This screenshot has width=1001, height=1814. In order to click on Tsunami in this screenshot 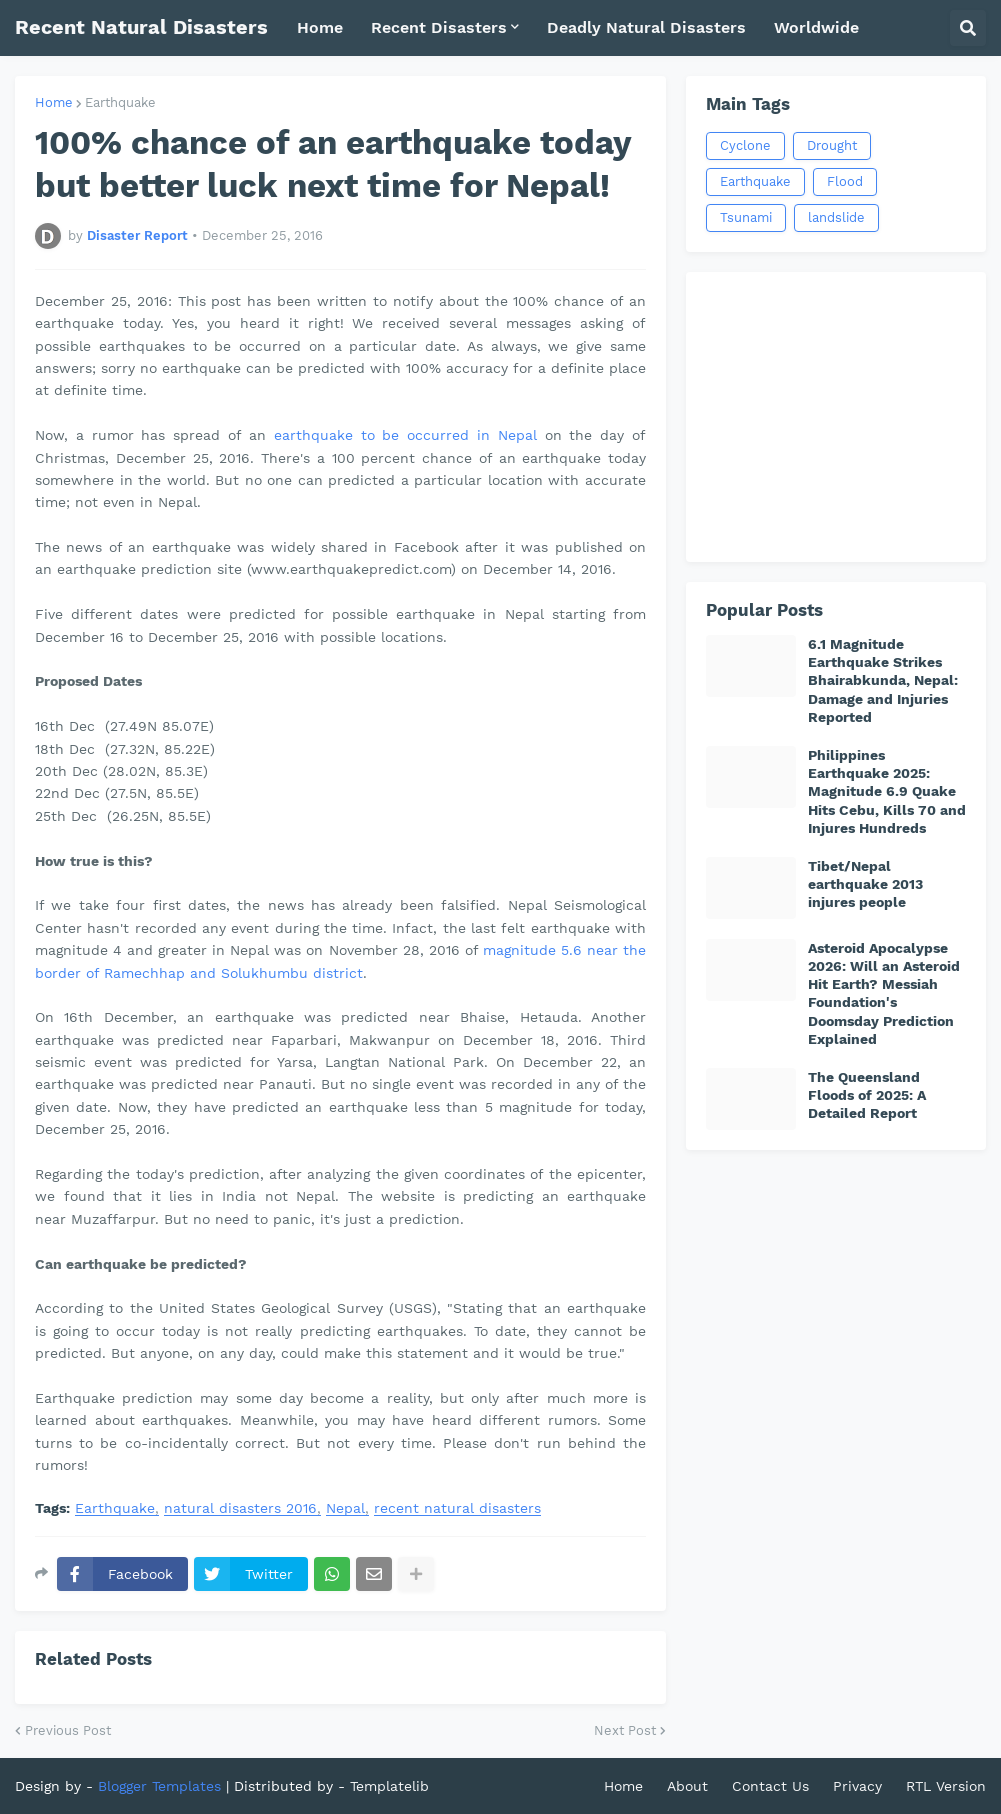, I will do `click(746, 217)`.